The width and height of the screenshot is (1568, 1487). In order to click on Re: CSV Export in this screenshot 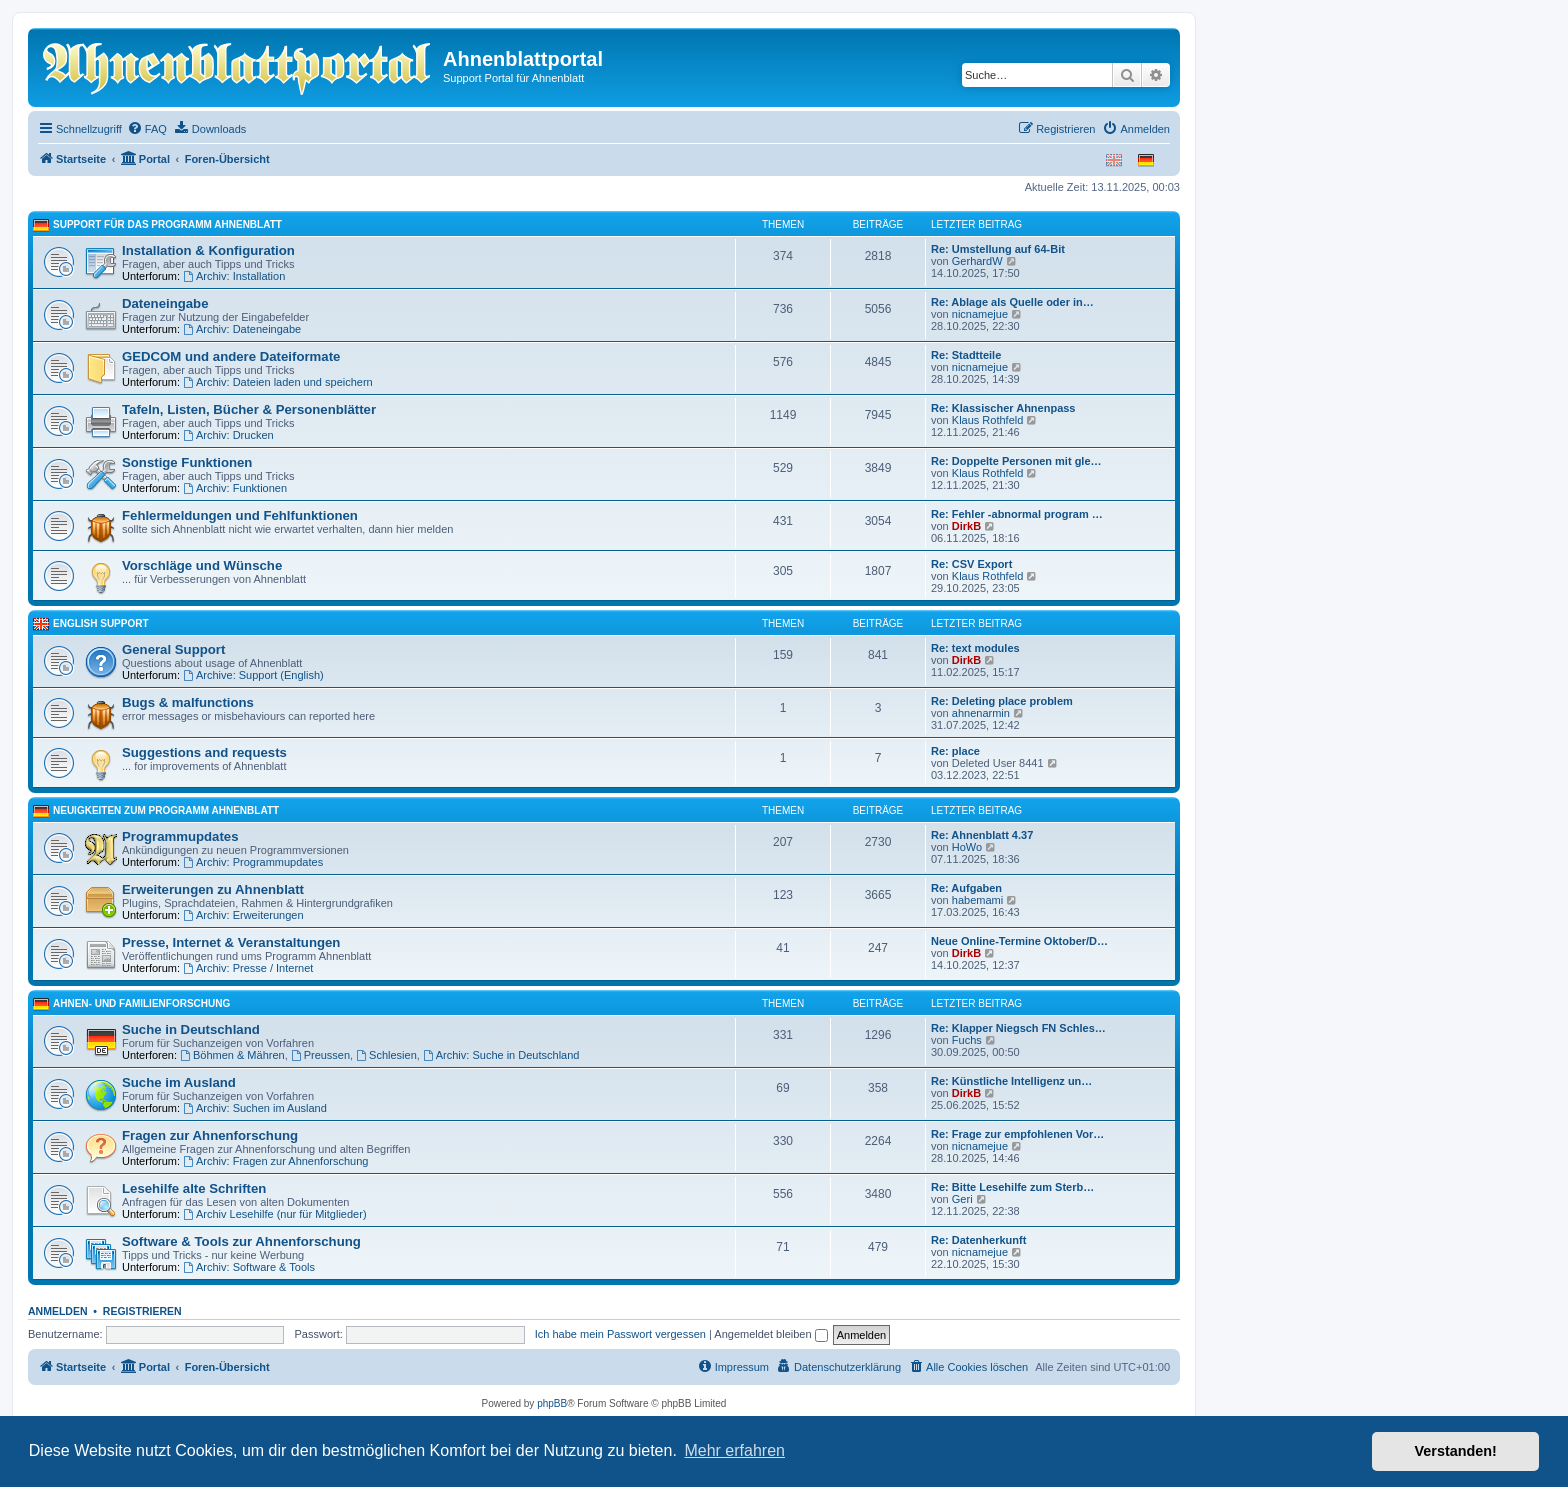, I will do `click(971, 564)`.